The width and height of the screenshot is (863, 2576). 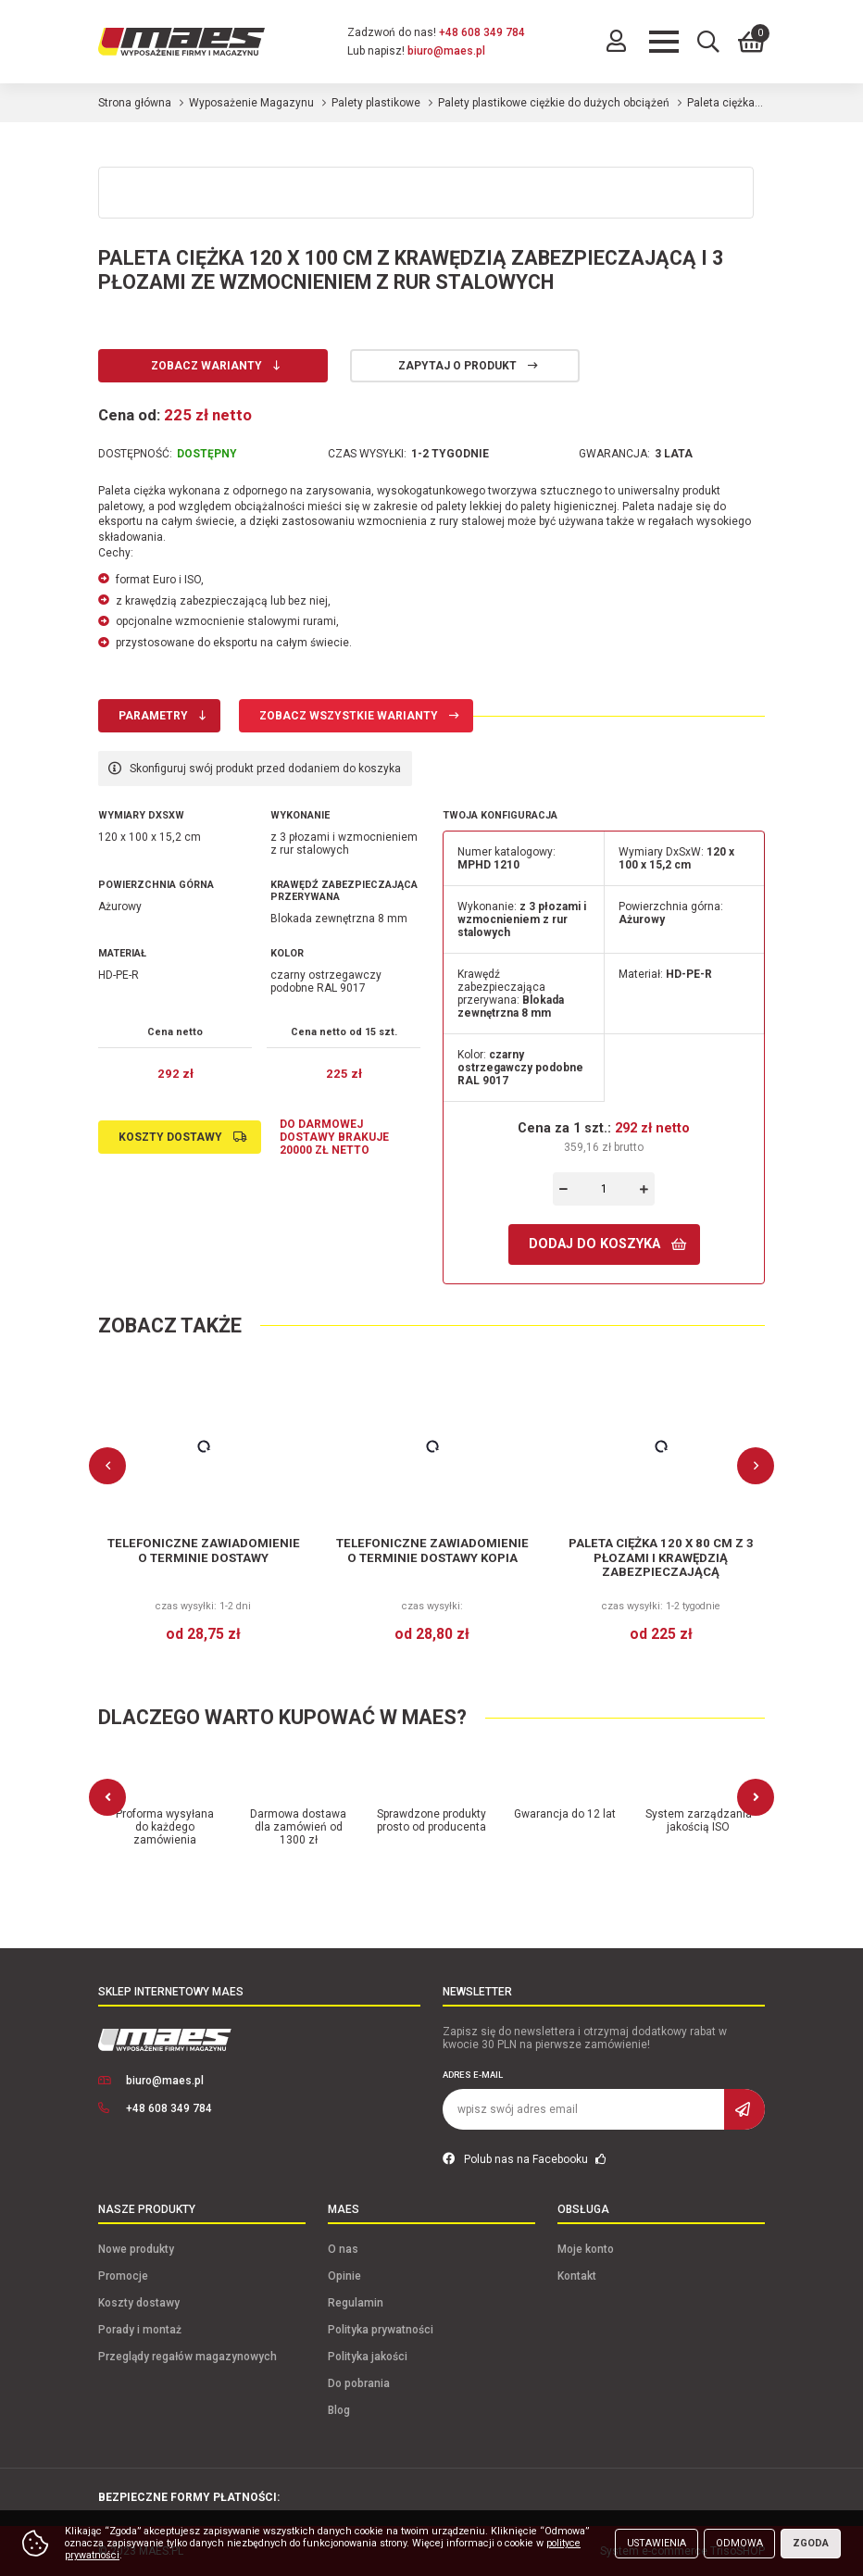 I want to click on Koszty dostawy, so click(x=170, y=1137).